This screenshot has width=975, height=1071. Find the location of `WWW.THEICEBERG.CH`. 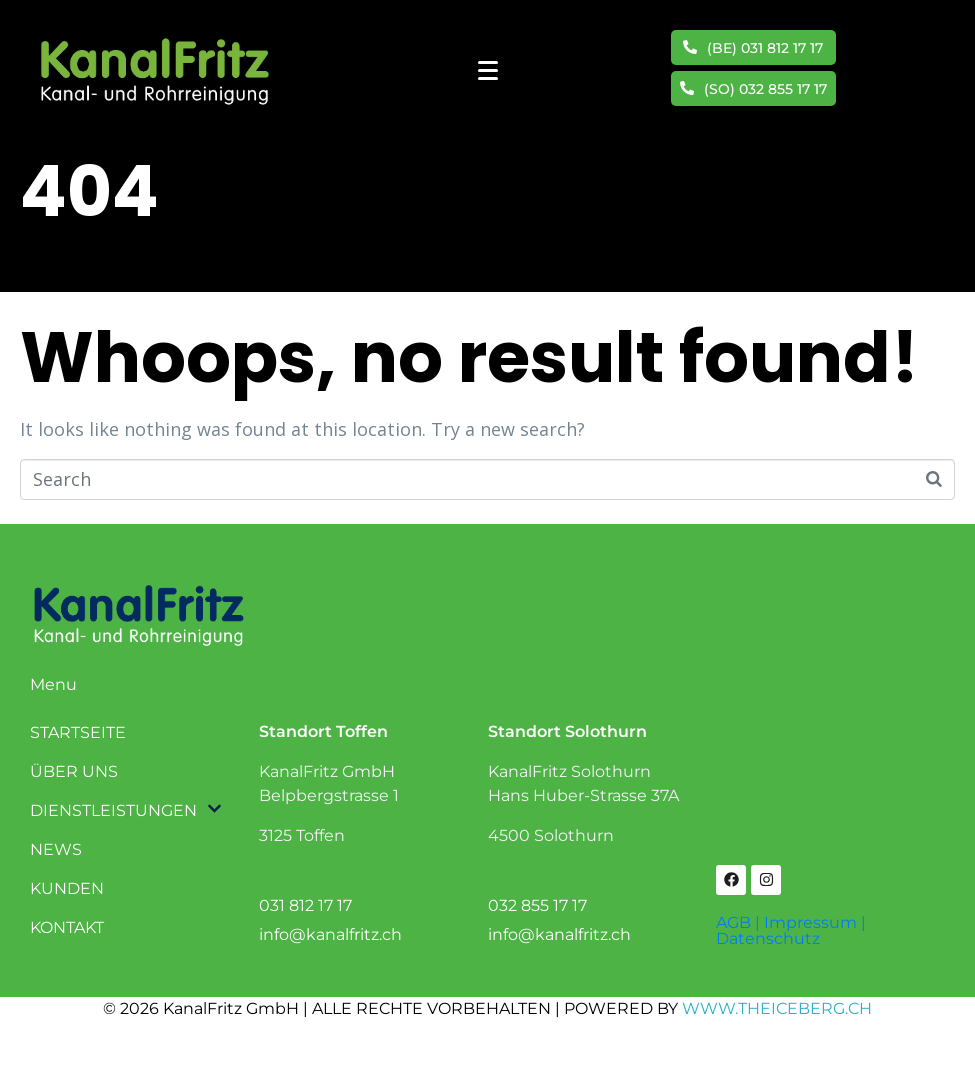

WWW.THEICEBERG.CH is located at coordinates (777, 1008).